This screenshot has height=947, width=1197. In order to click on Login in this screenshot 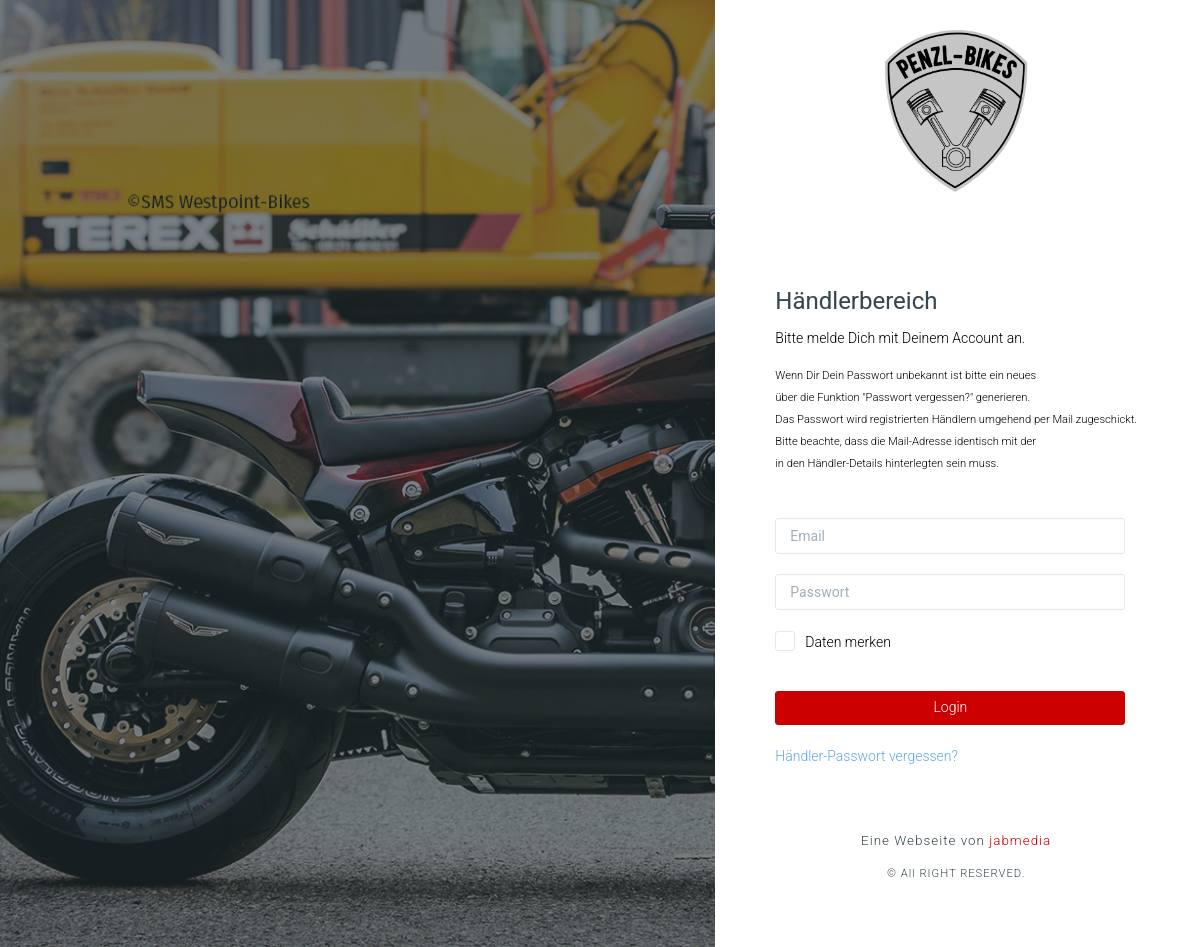, I will do `click(950, 707)`.